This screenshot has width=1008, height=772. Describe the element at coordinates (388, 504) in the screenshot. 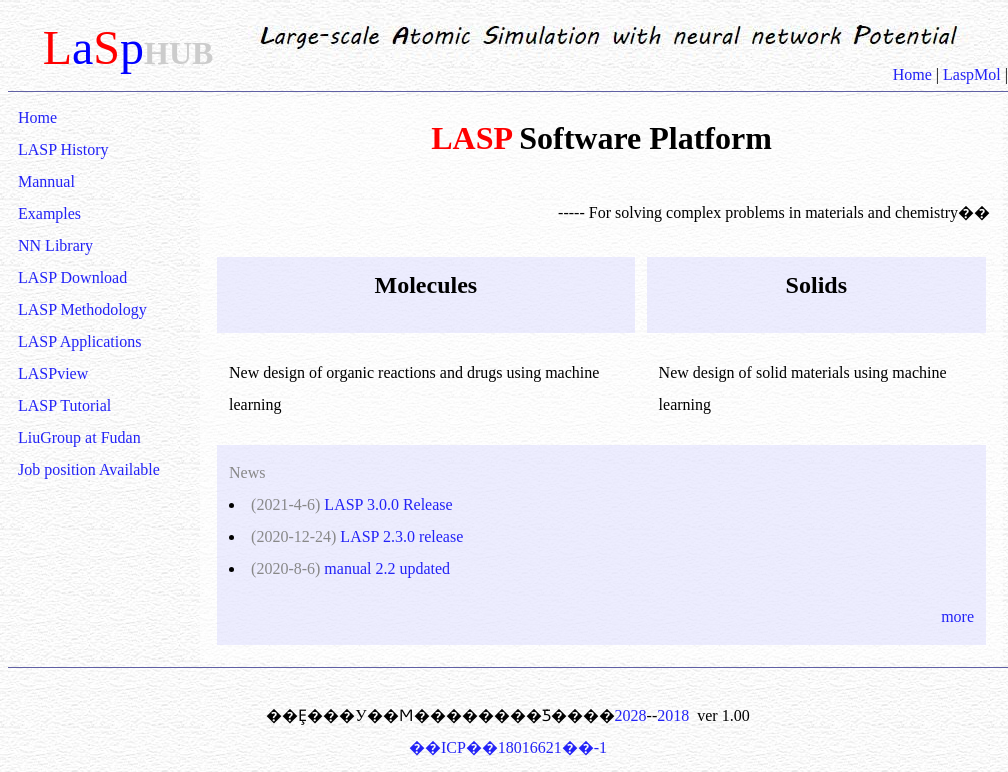

I see `LASP 3.0.0 Release` at that location.